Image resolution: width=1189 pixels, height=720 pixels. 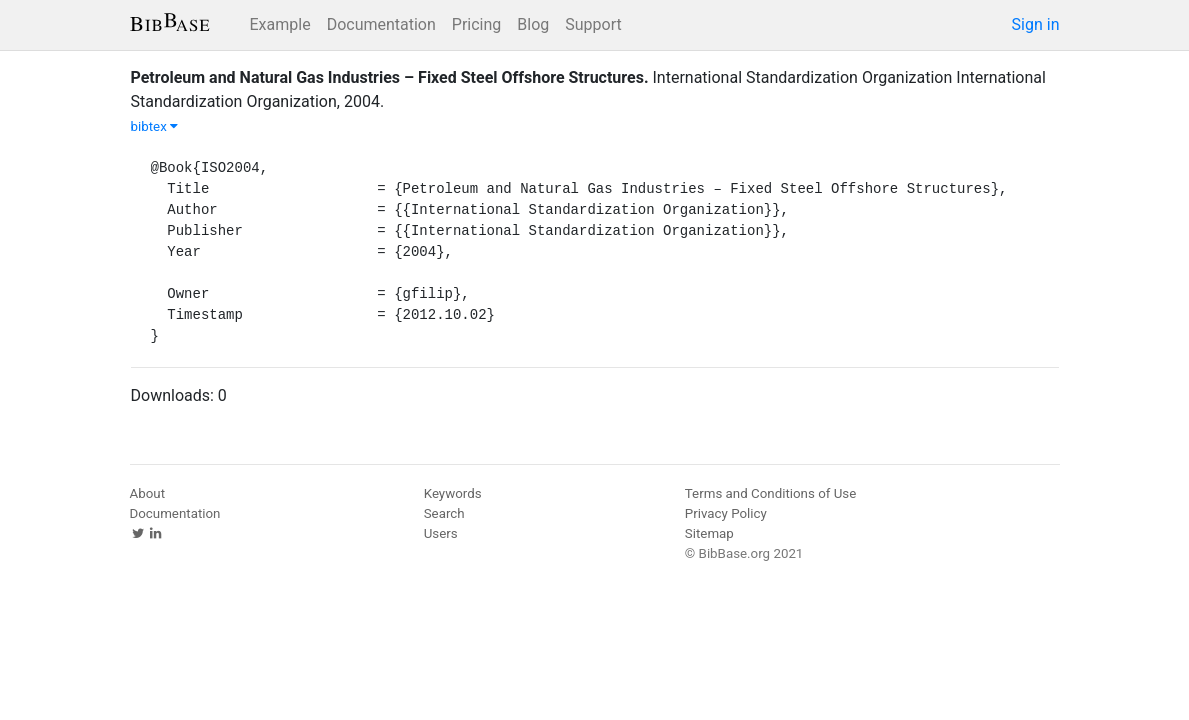 What do you see at coordinates (444, 513) in the screenshot?
I see `Search` at bounding box center [444, 513].